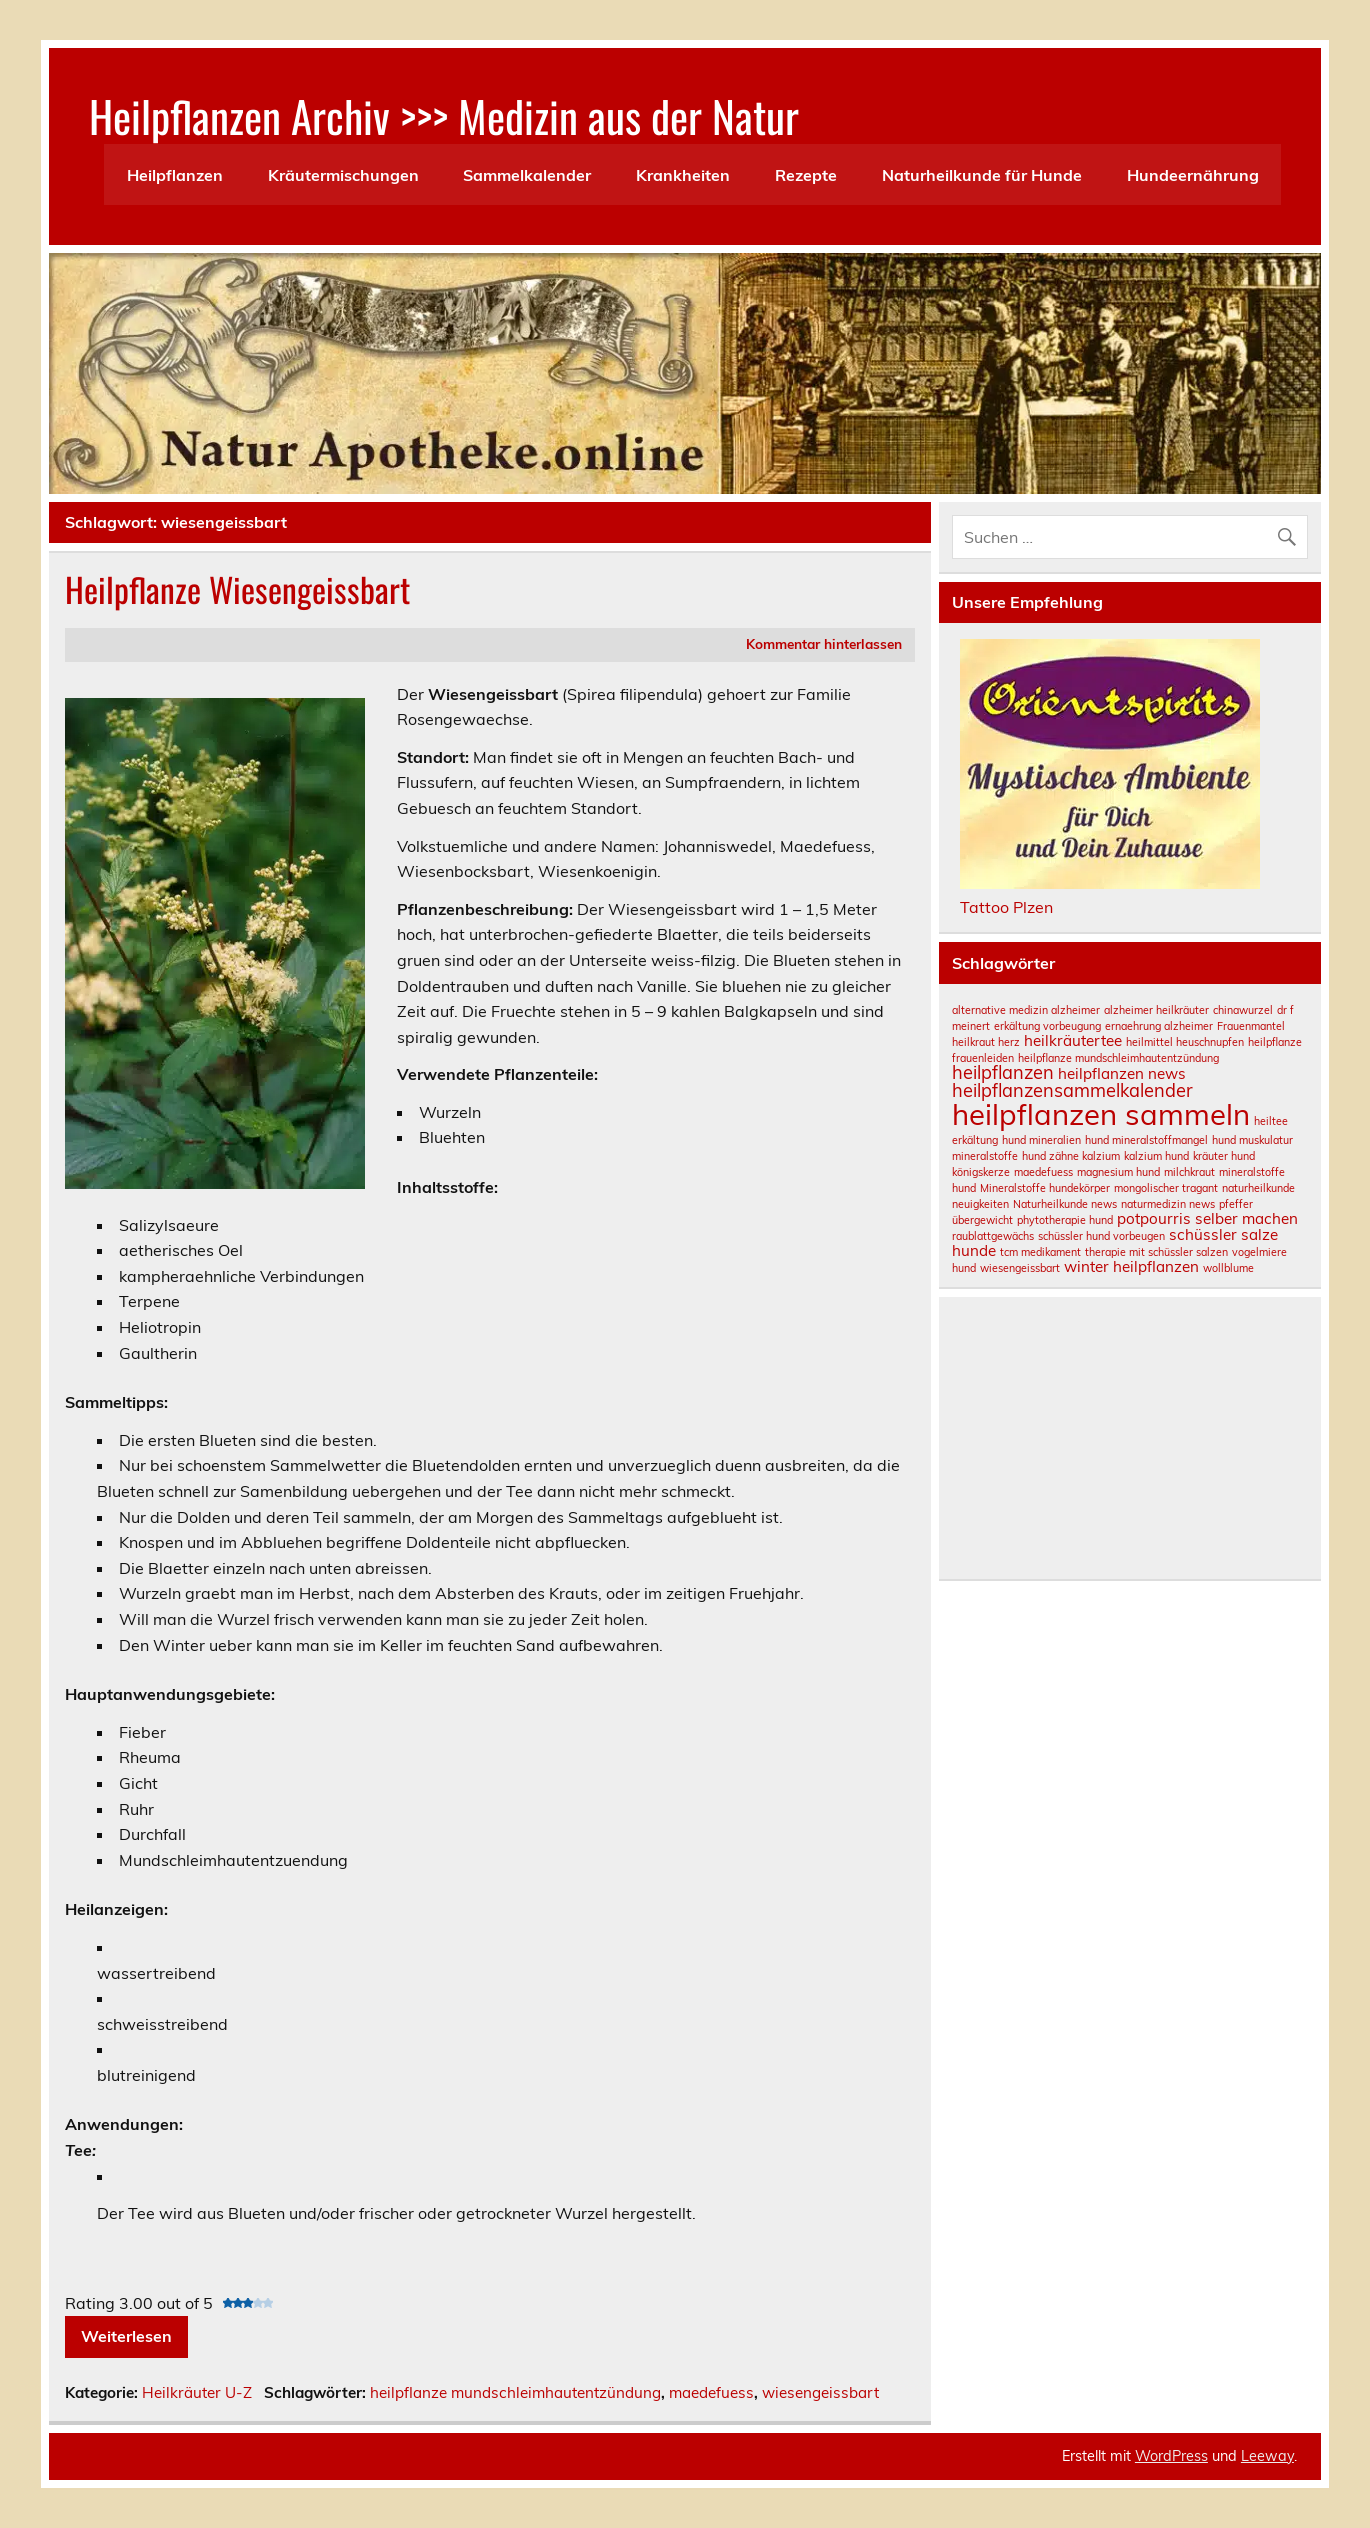  Describe the element at coordinates (1267, 2456) in the screenshot. I see `Leeway` at that location.